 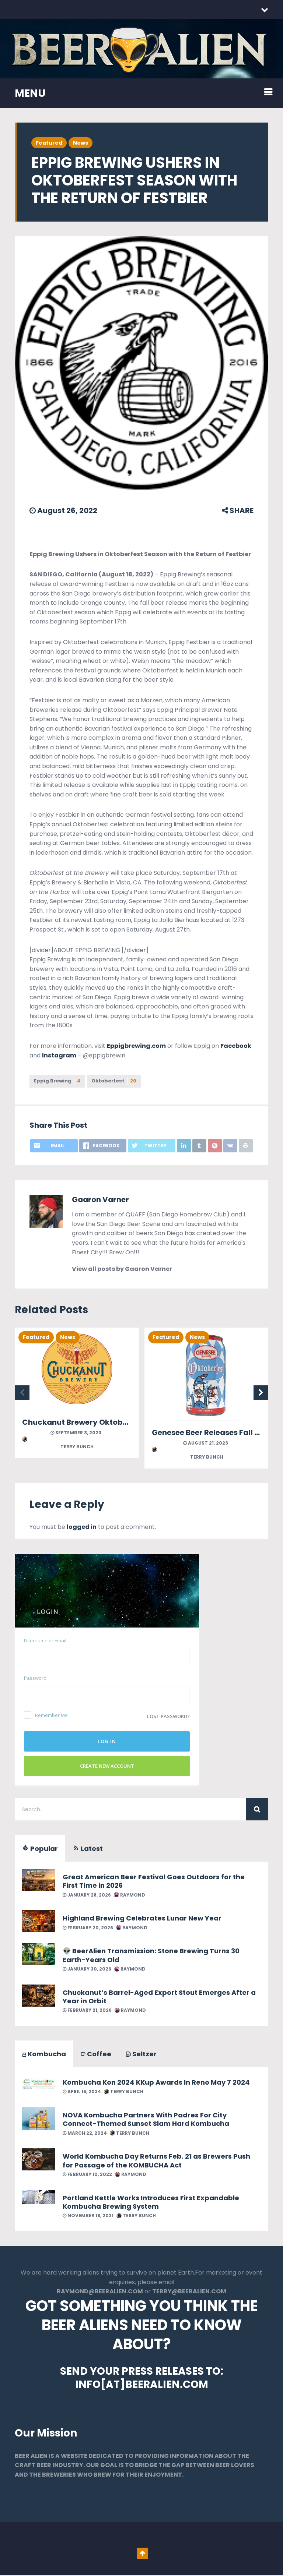 What do you see at coordinates (88, 1849) in the screenshot?
I see `Latest [tab]` at bounding box center [88, 1849].